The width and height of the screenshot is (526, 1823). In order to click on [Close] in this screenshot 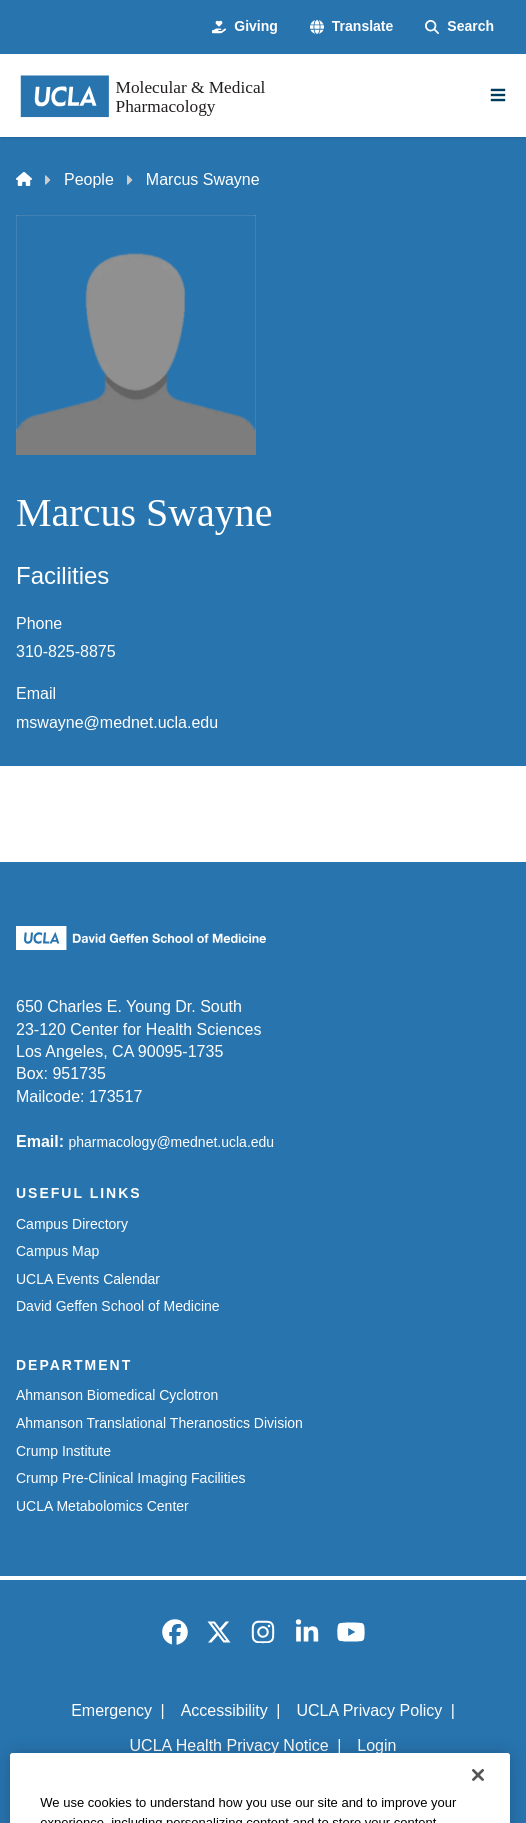, I will do `click(478, 1797)`.